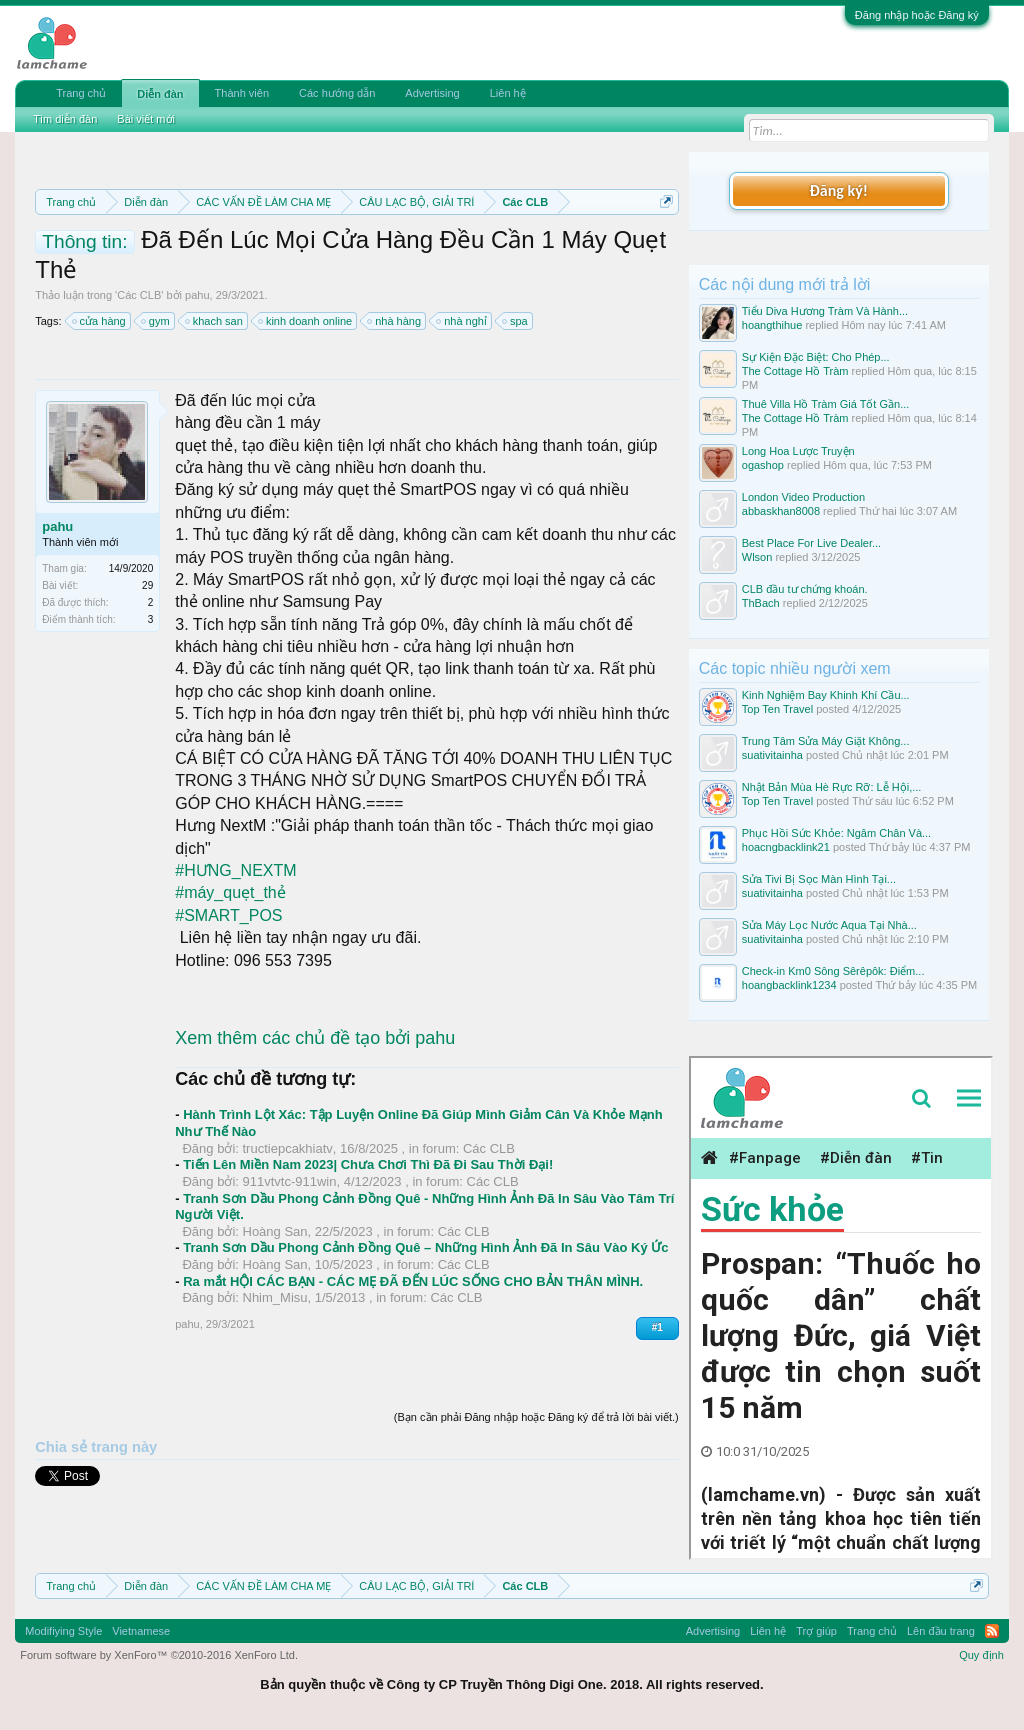 This screenshot has width=1024, height=1730. I want to click on pahu, so click(197, 295).